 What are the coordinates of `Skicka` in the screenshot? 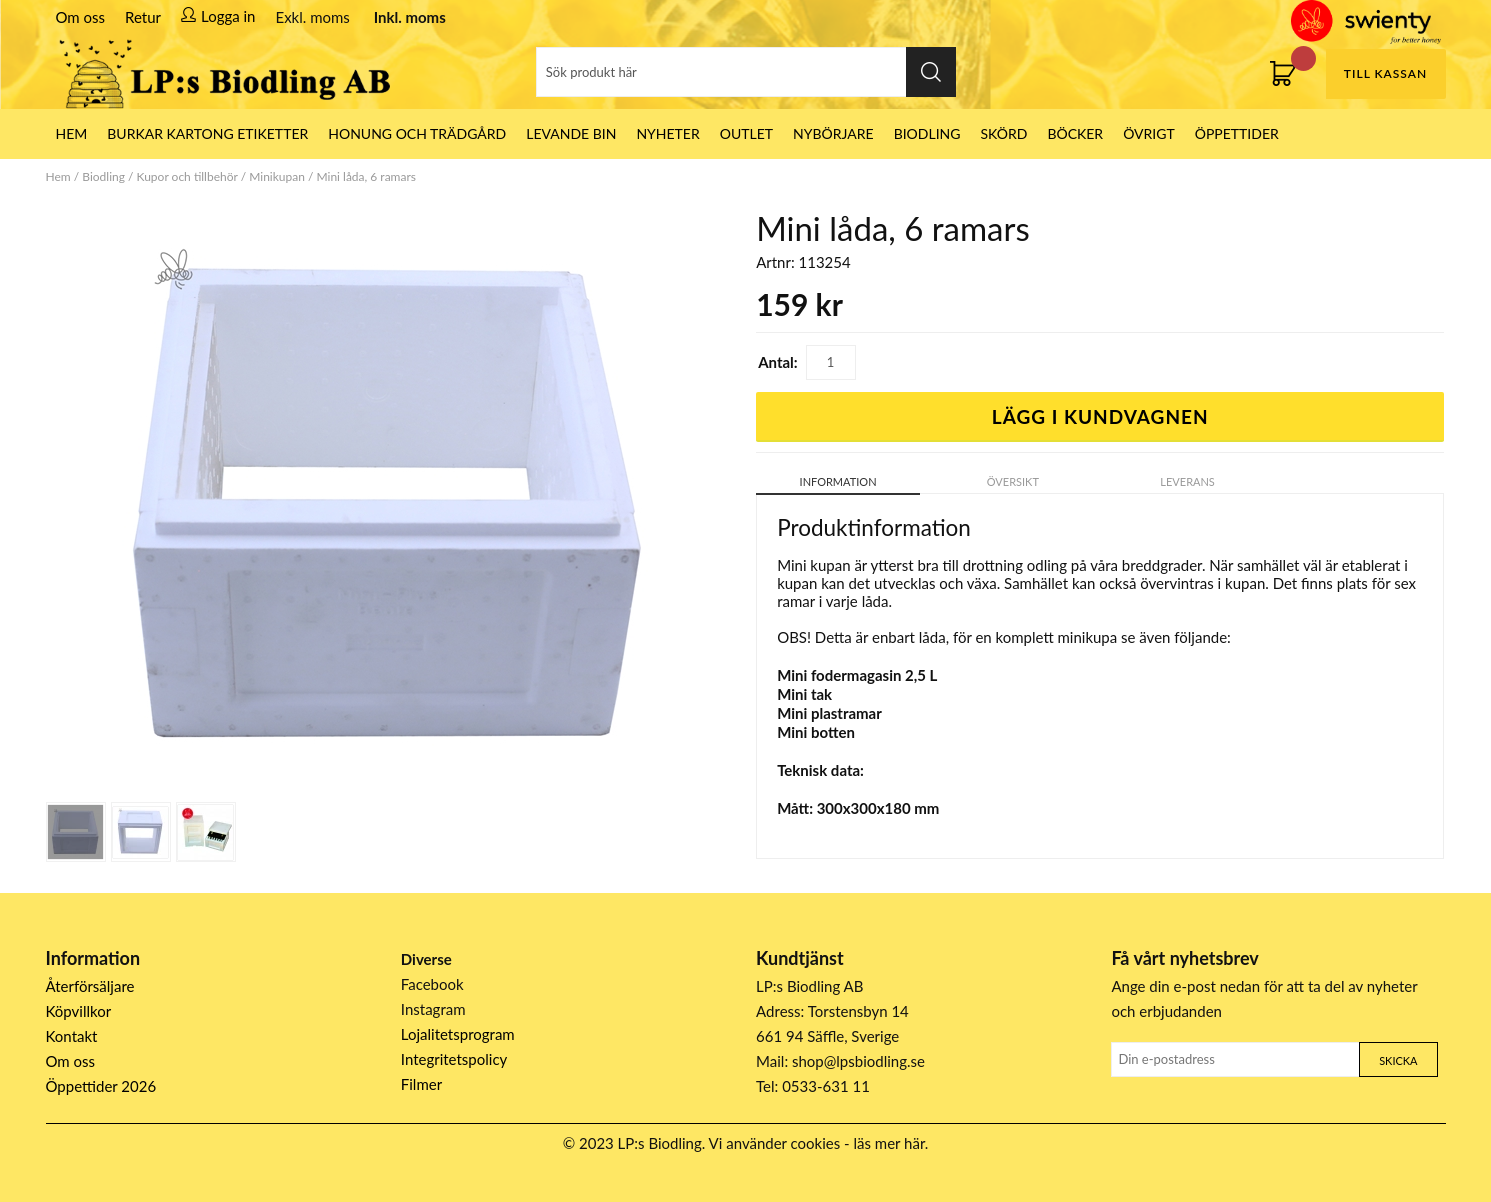 It's located at (1398, 1060).